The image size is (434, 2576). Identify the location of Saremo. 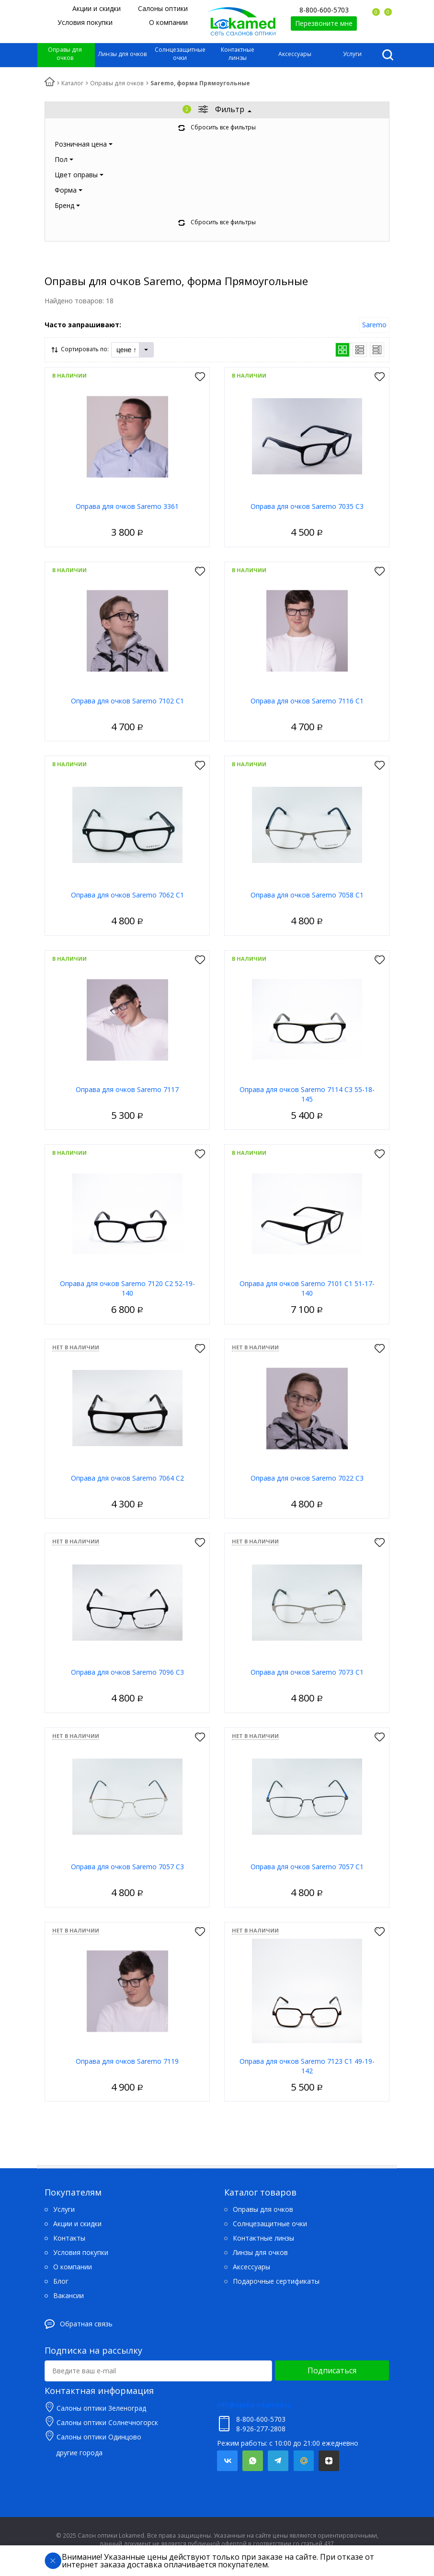
(374, 324).